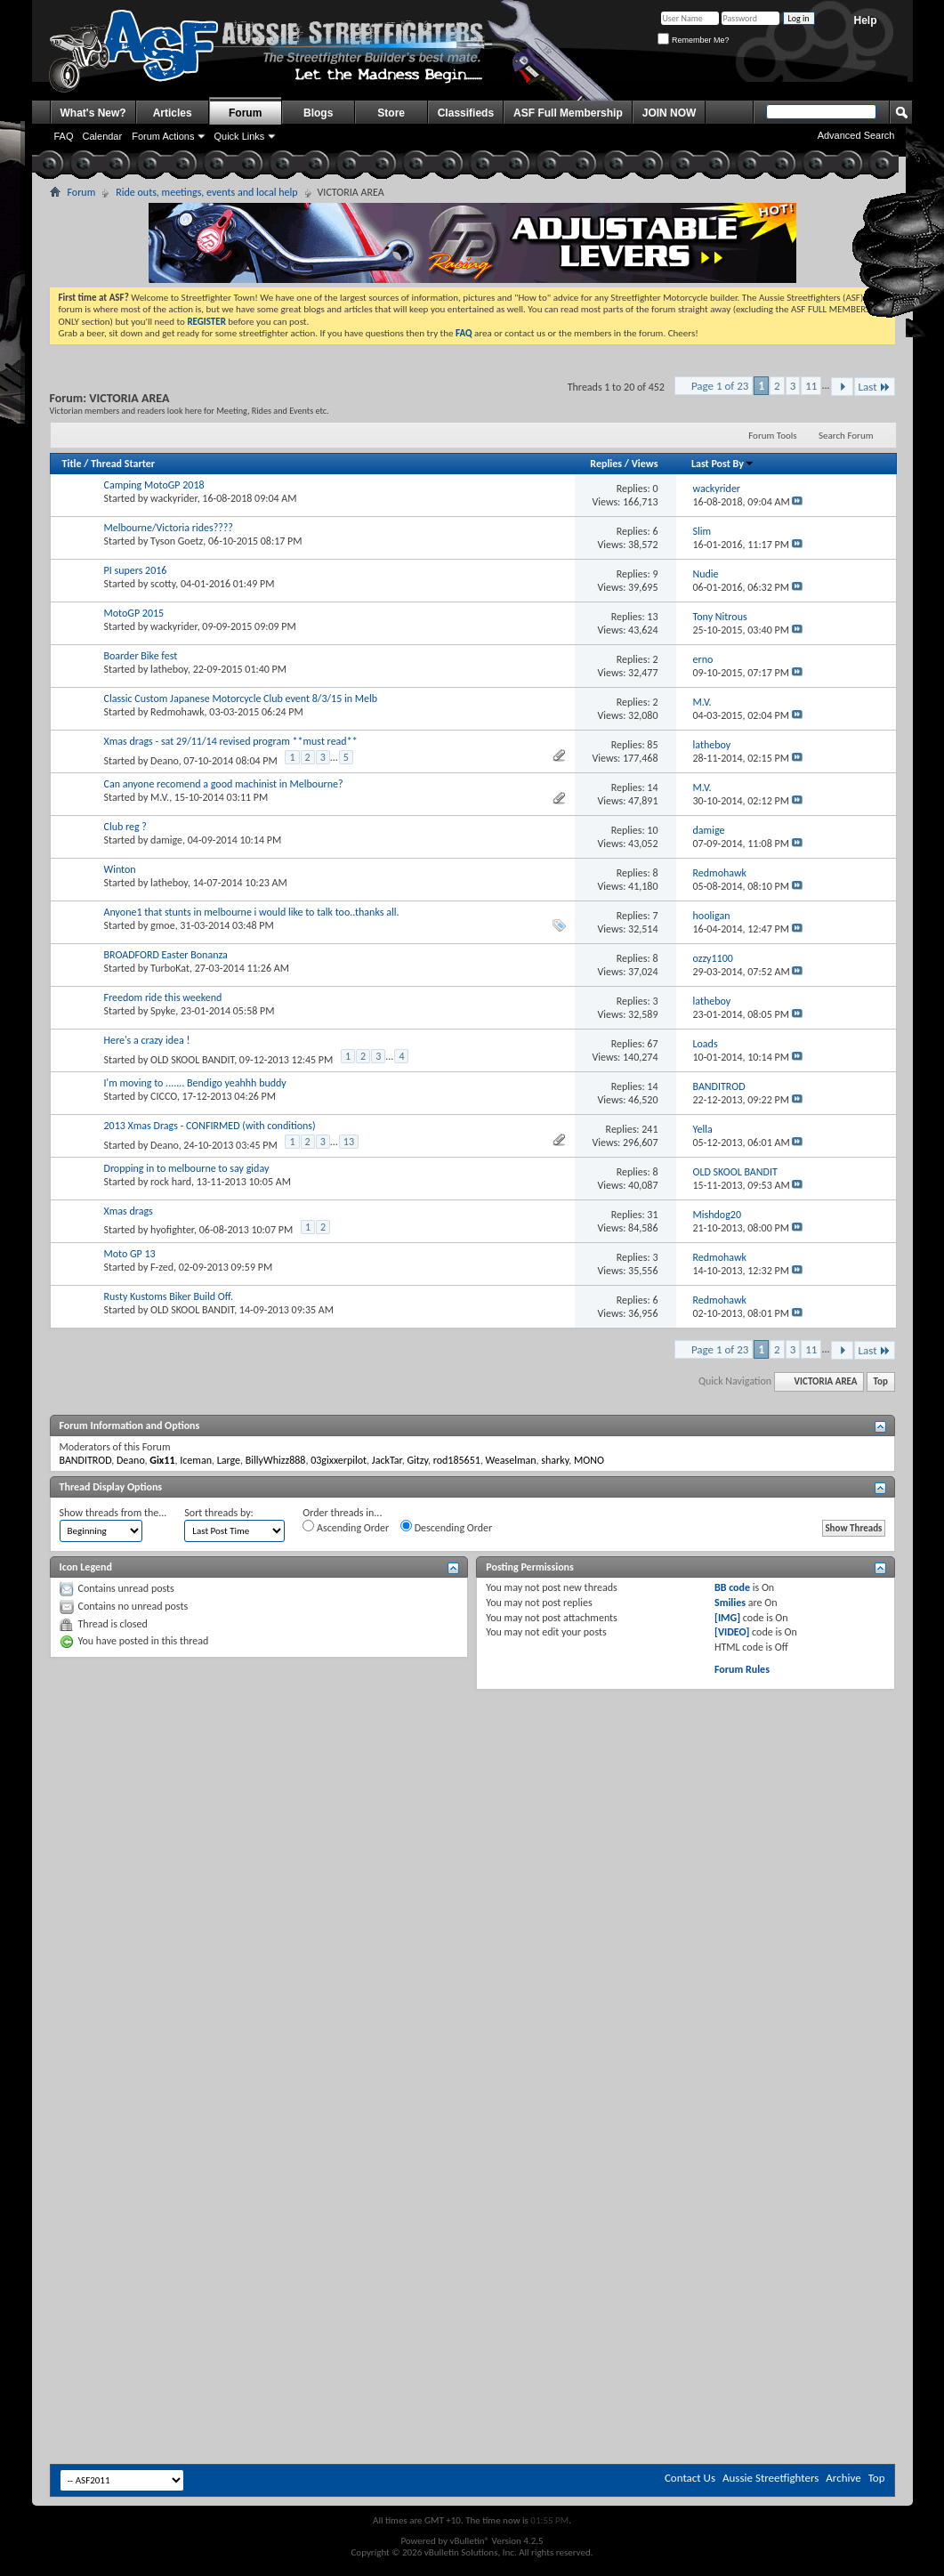 This screenshot has width=944, height=2576. Describe the element at coordinates (168, 1296) in the screenshot. I see `Rusty Kustoms Biker Build Off.` at that location.